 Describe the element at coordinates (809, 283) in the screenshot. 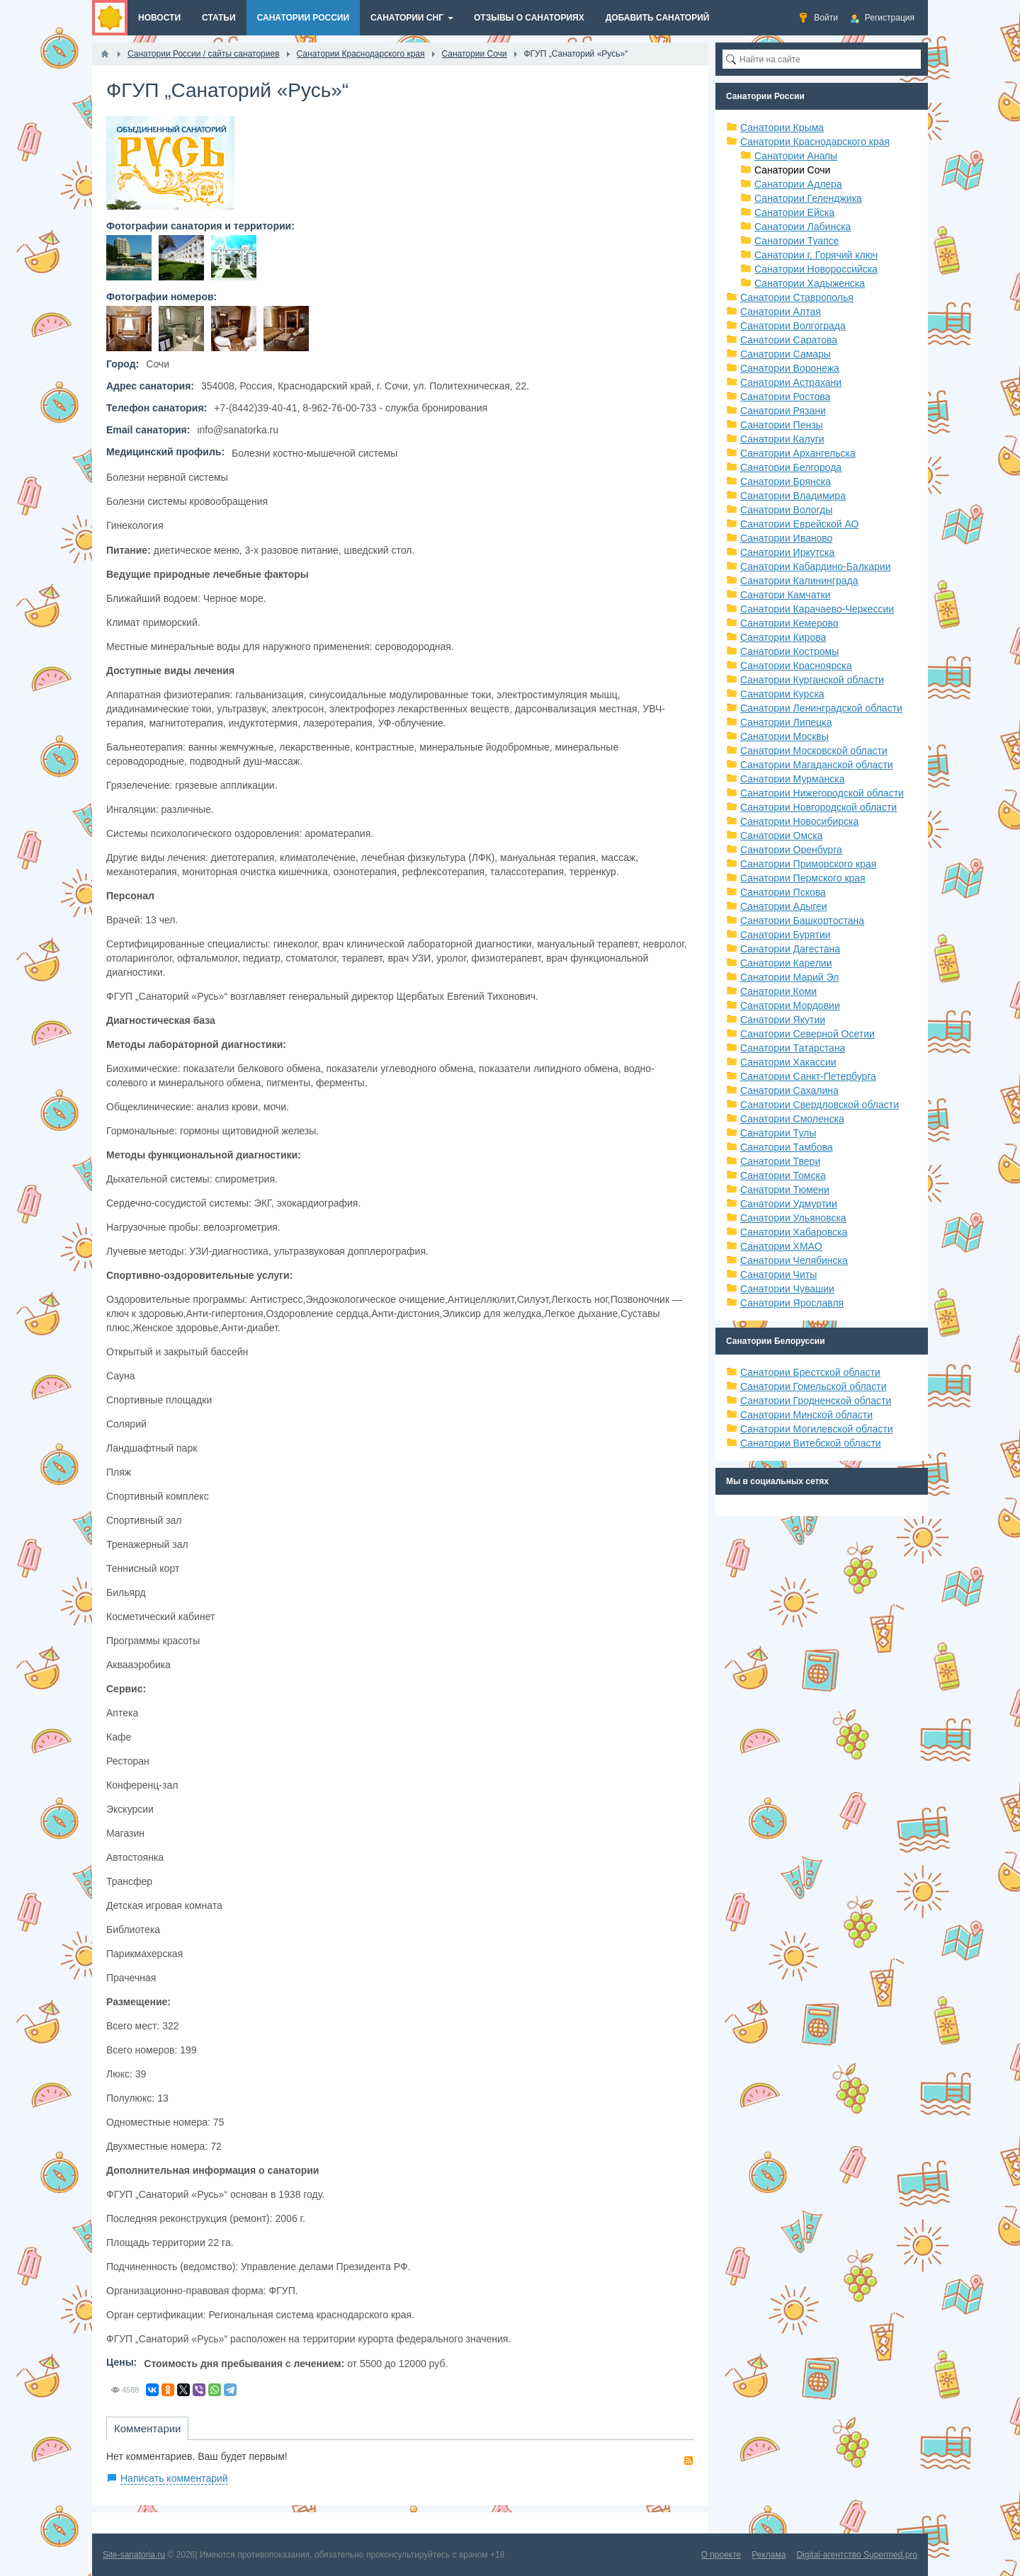

I see `Санатории Хадыженска` at that location.